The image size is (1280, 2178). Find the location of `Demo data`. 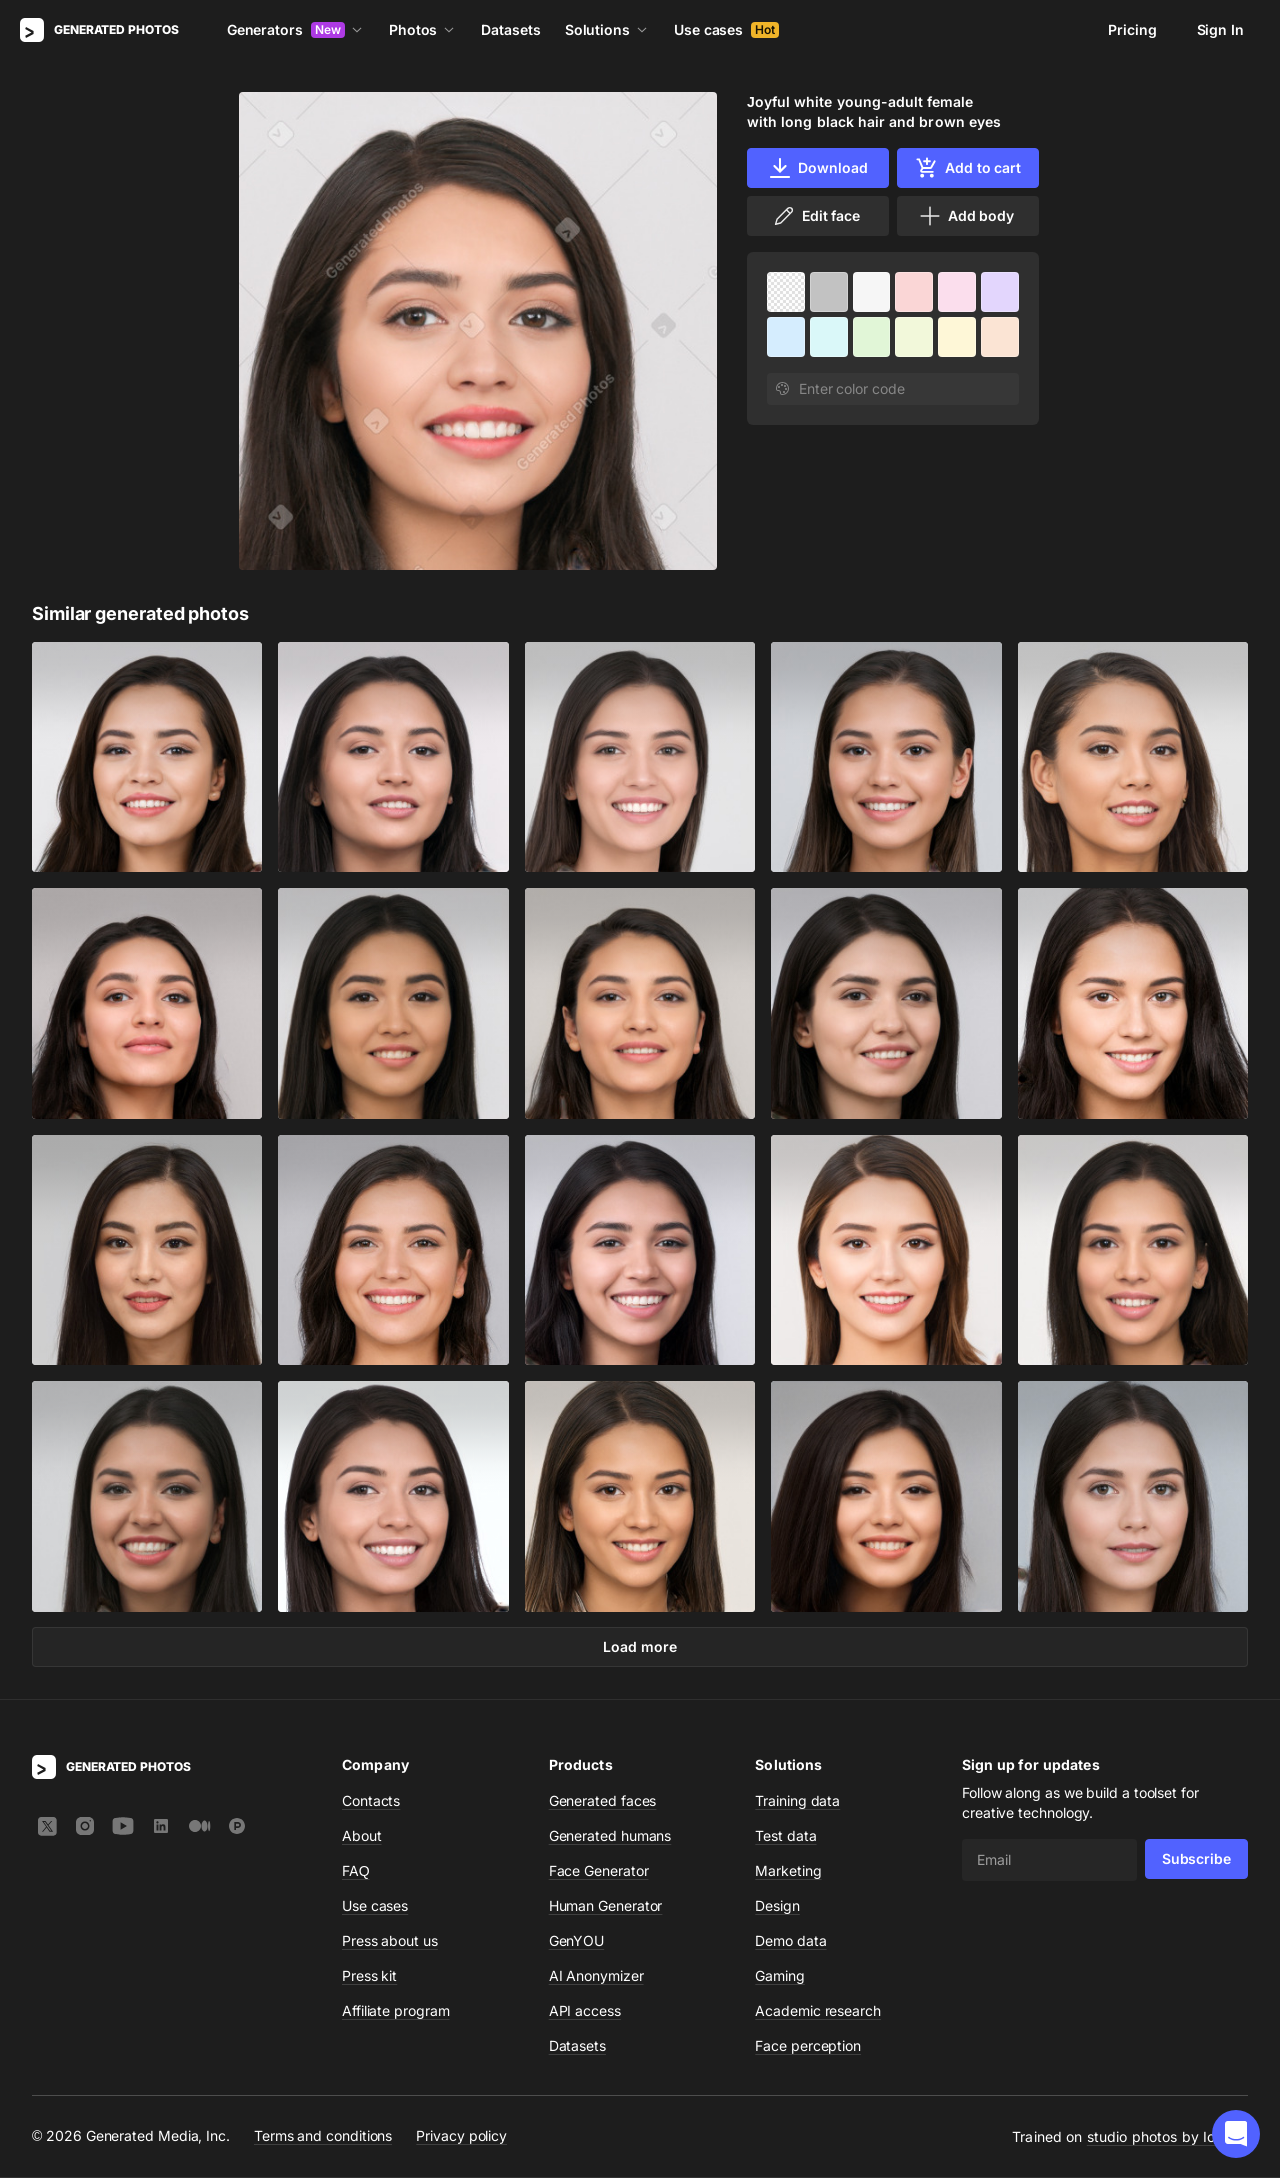

Demo data is located at coordinates (790, 1941).